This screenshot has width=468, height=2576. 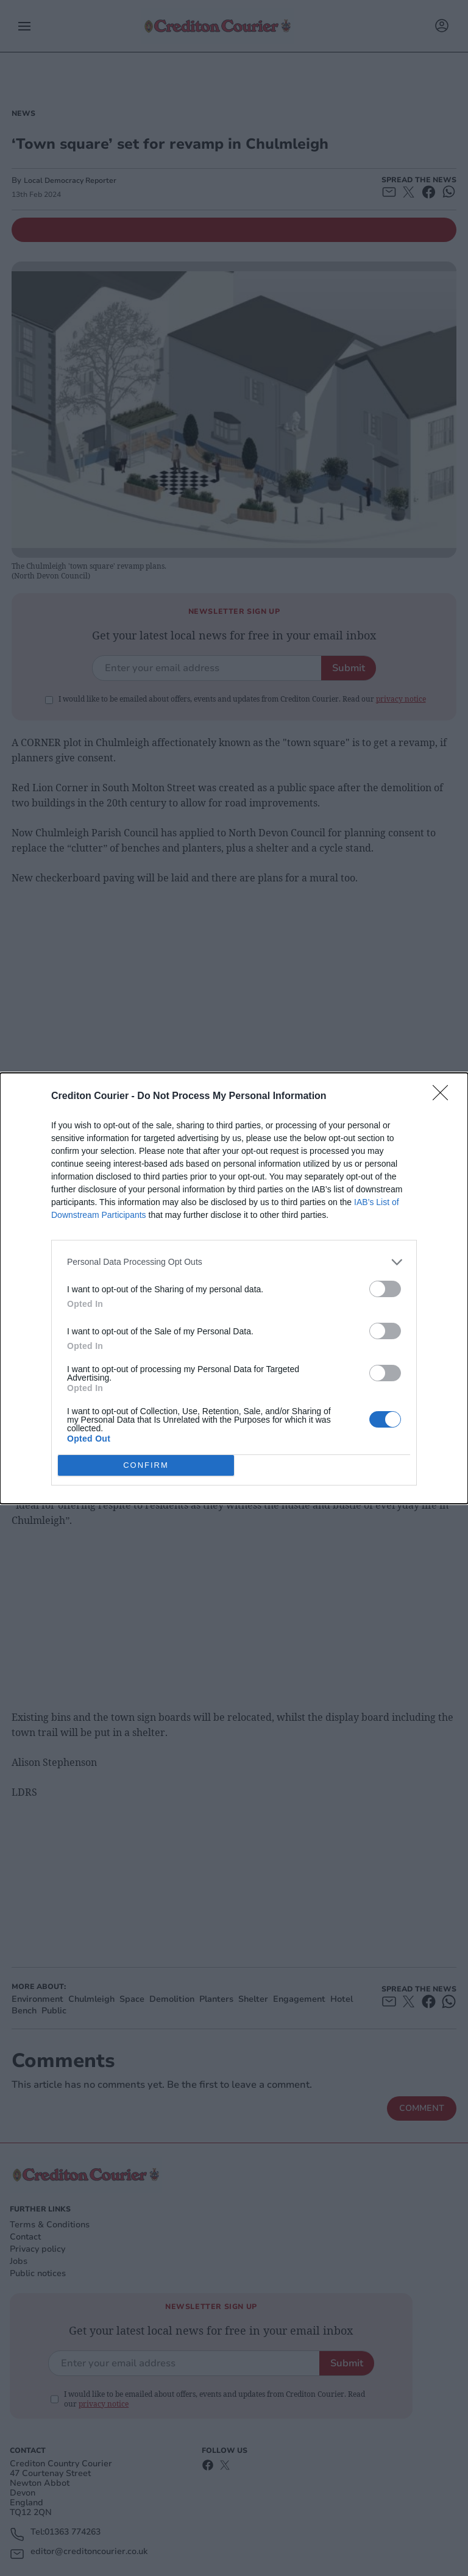 I want to click on [dialog], so click(x=234, y=1287).